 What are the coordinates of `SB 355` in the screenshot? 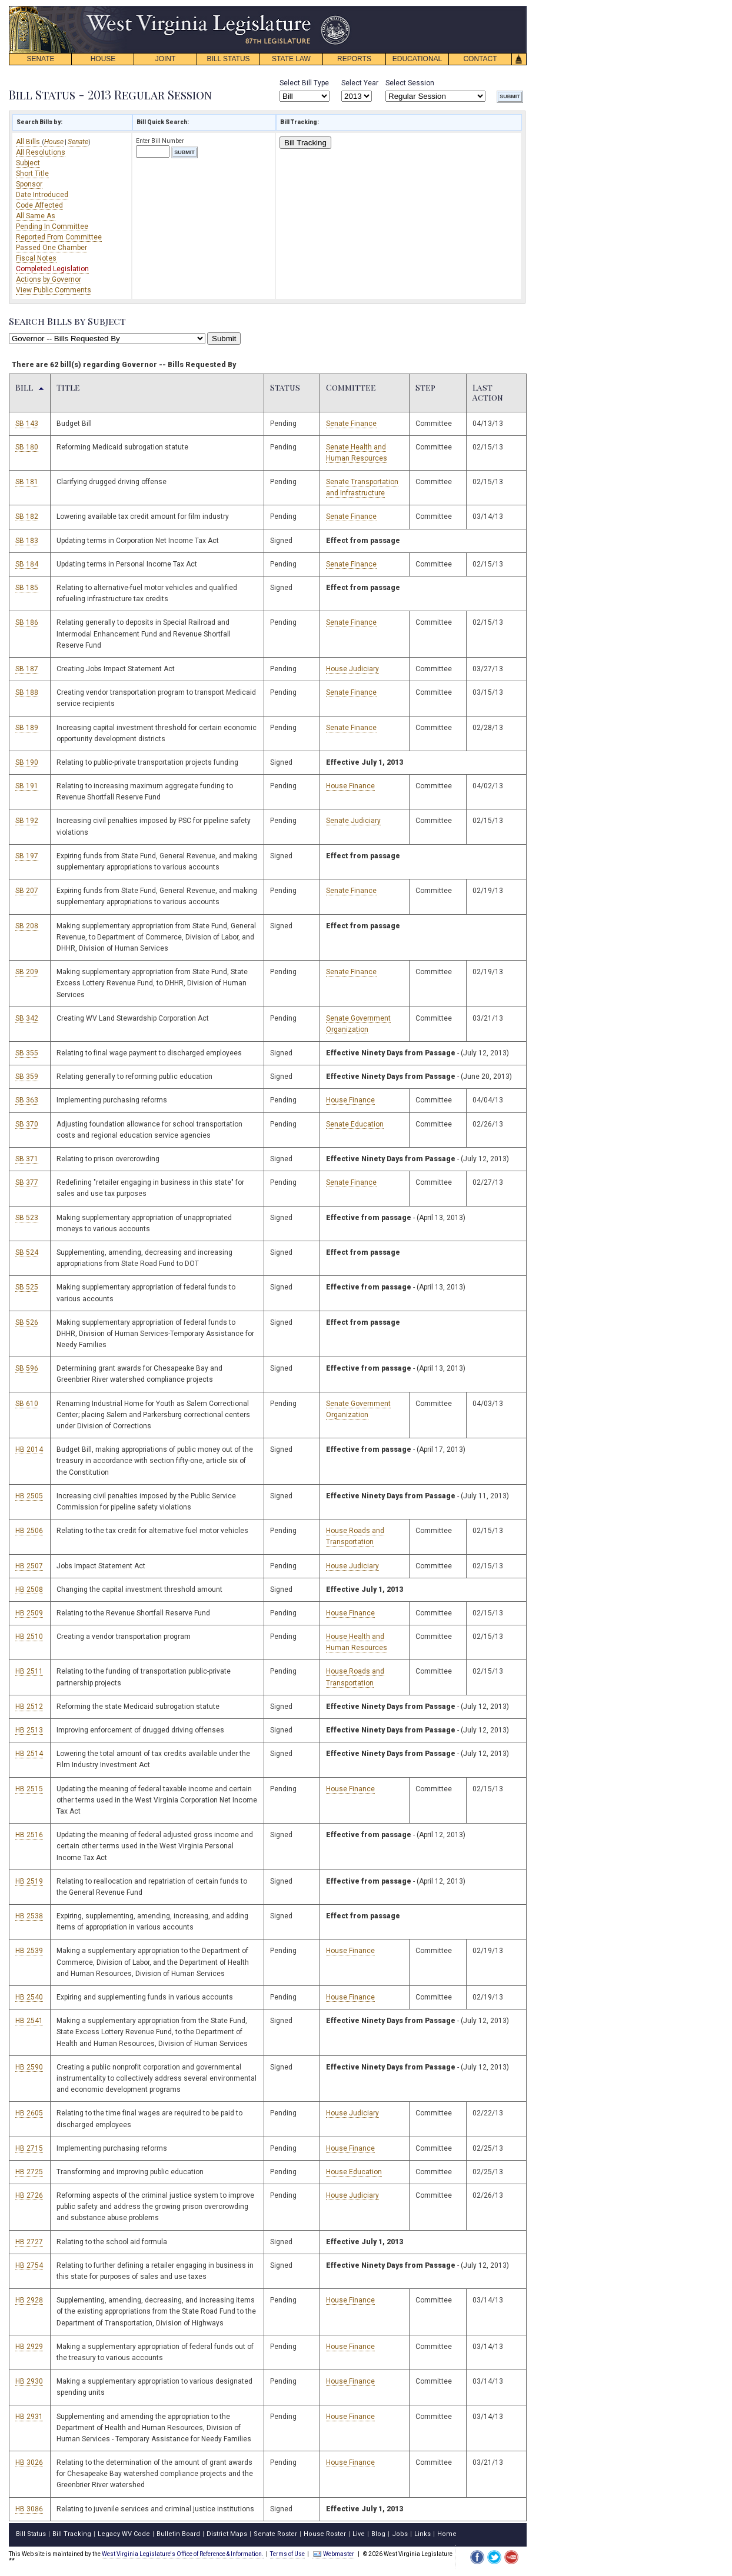 It's located at (26, 1053).